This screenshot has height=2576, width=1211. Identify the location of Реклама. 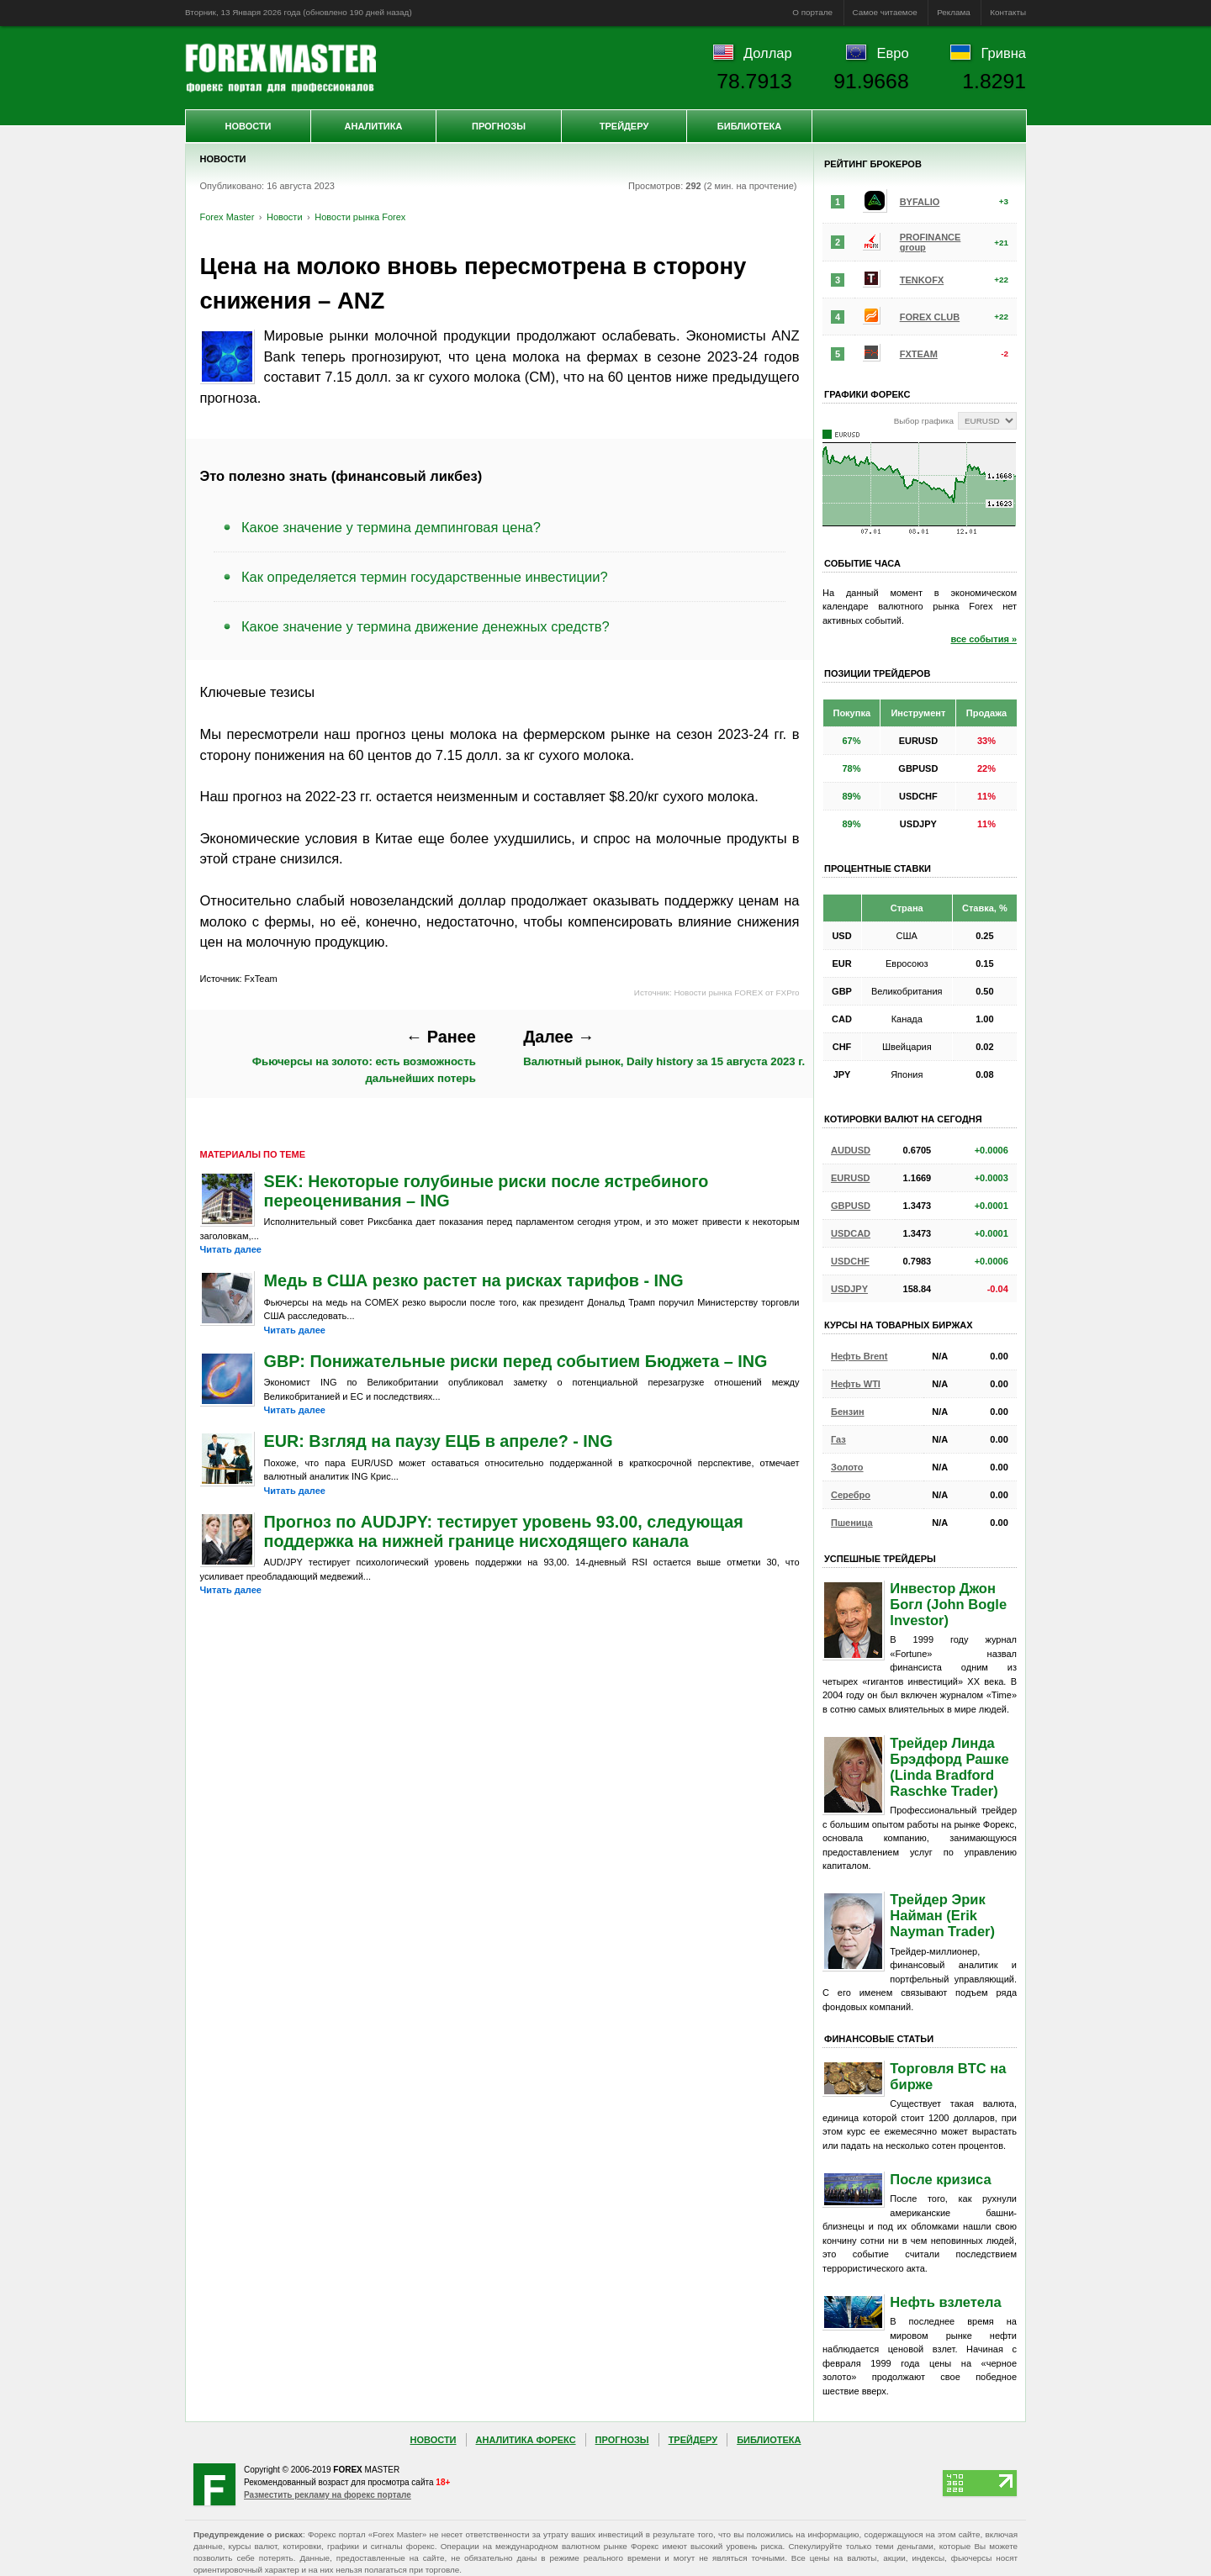
(953, 12).